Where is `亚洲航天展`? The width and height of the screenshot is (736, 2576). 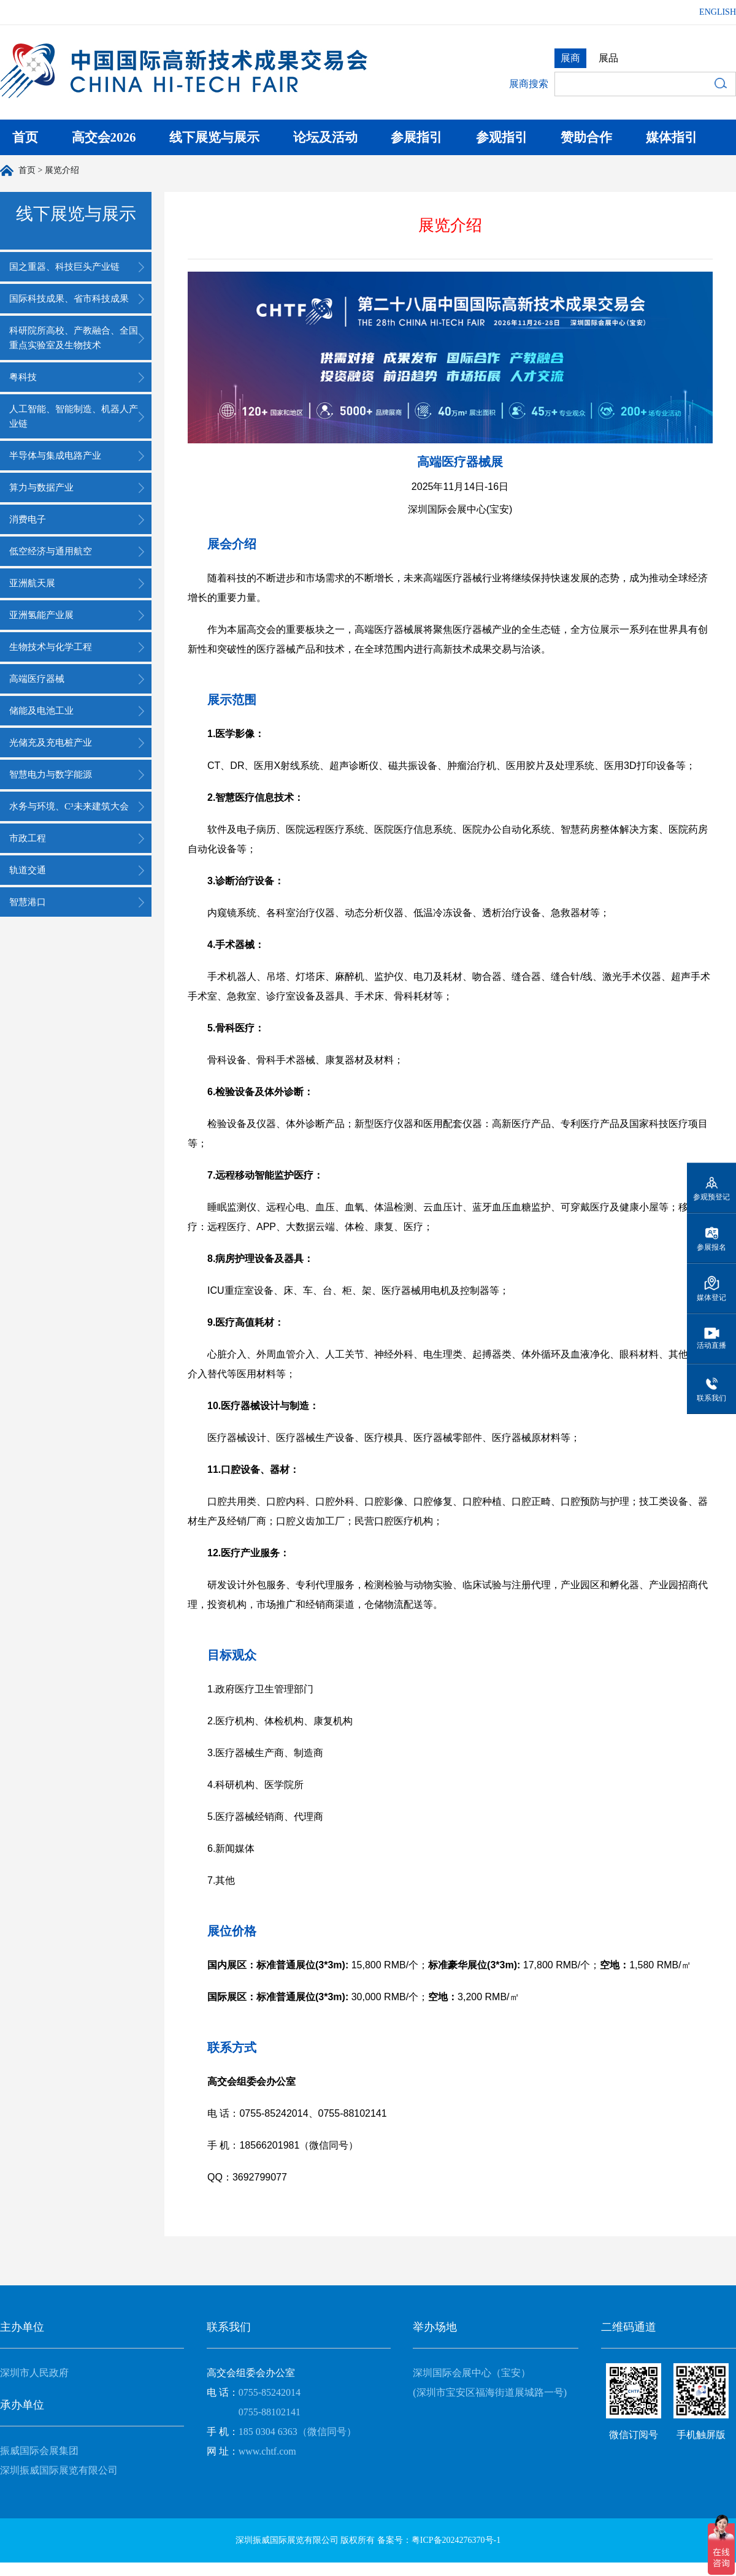 亚洲航天展 is located at coordinates (32, 583).